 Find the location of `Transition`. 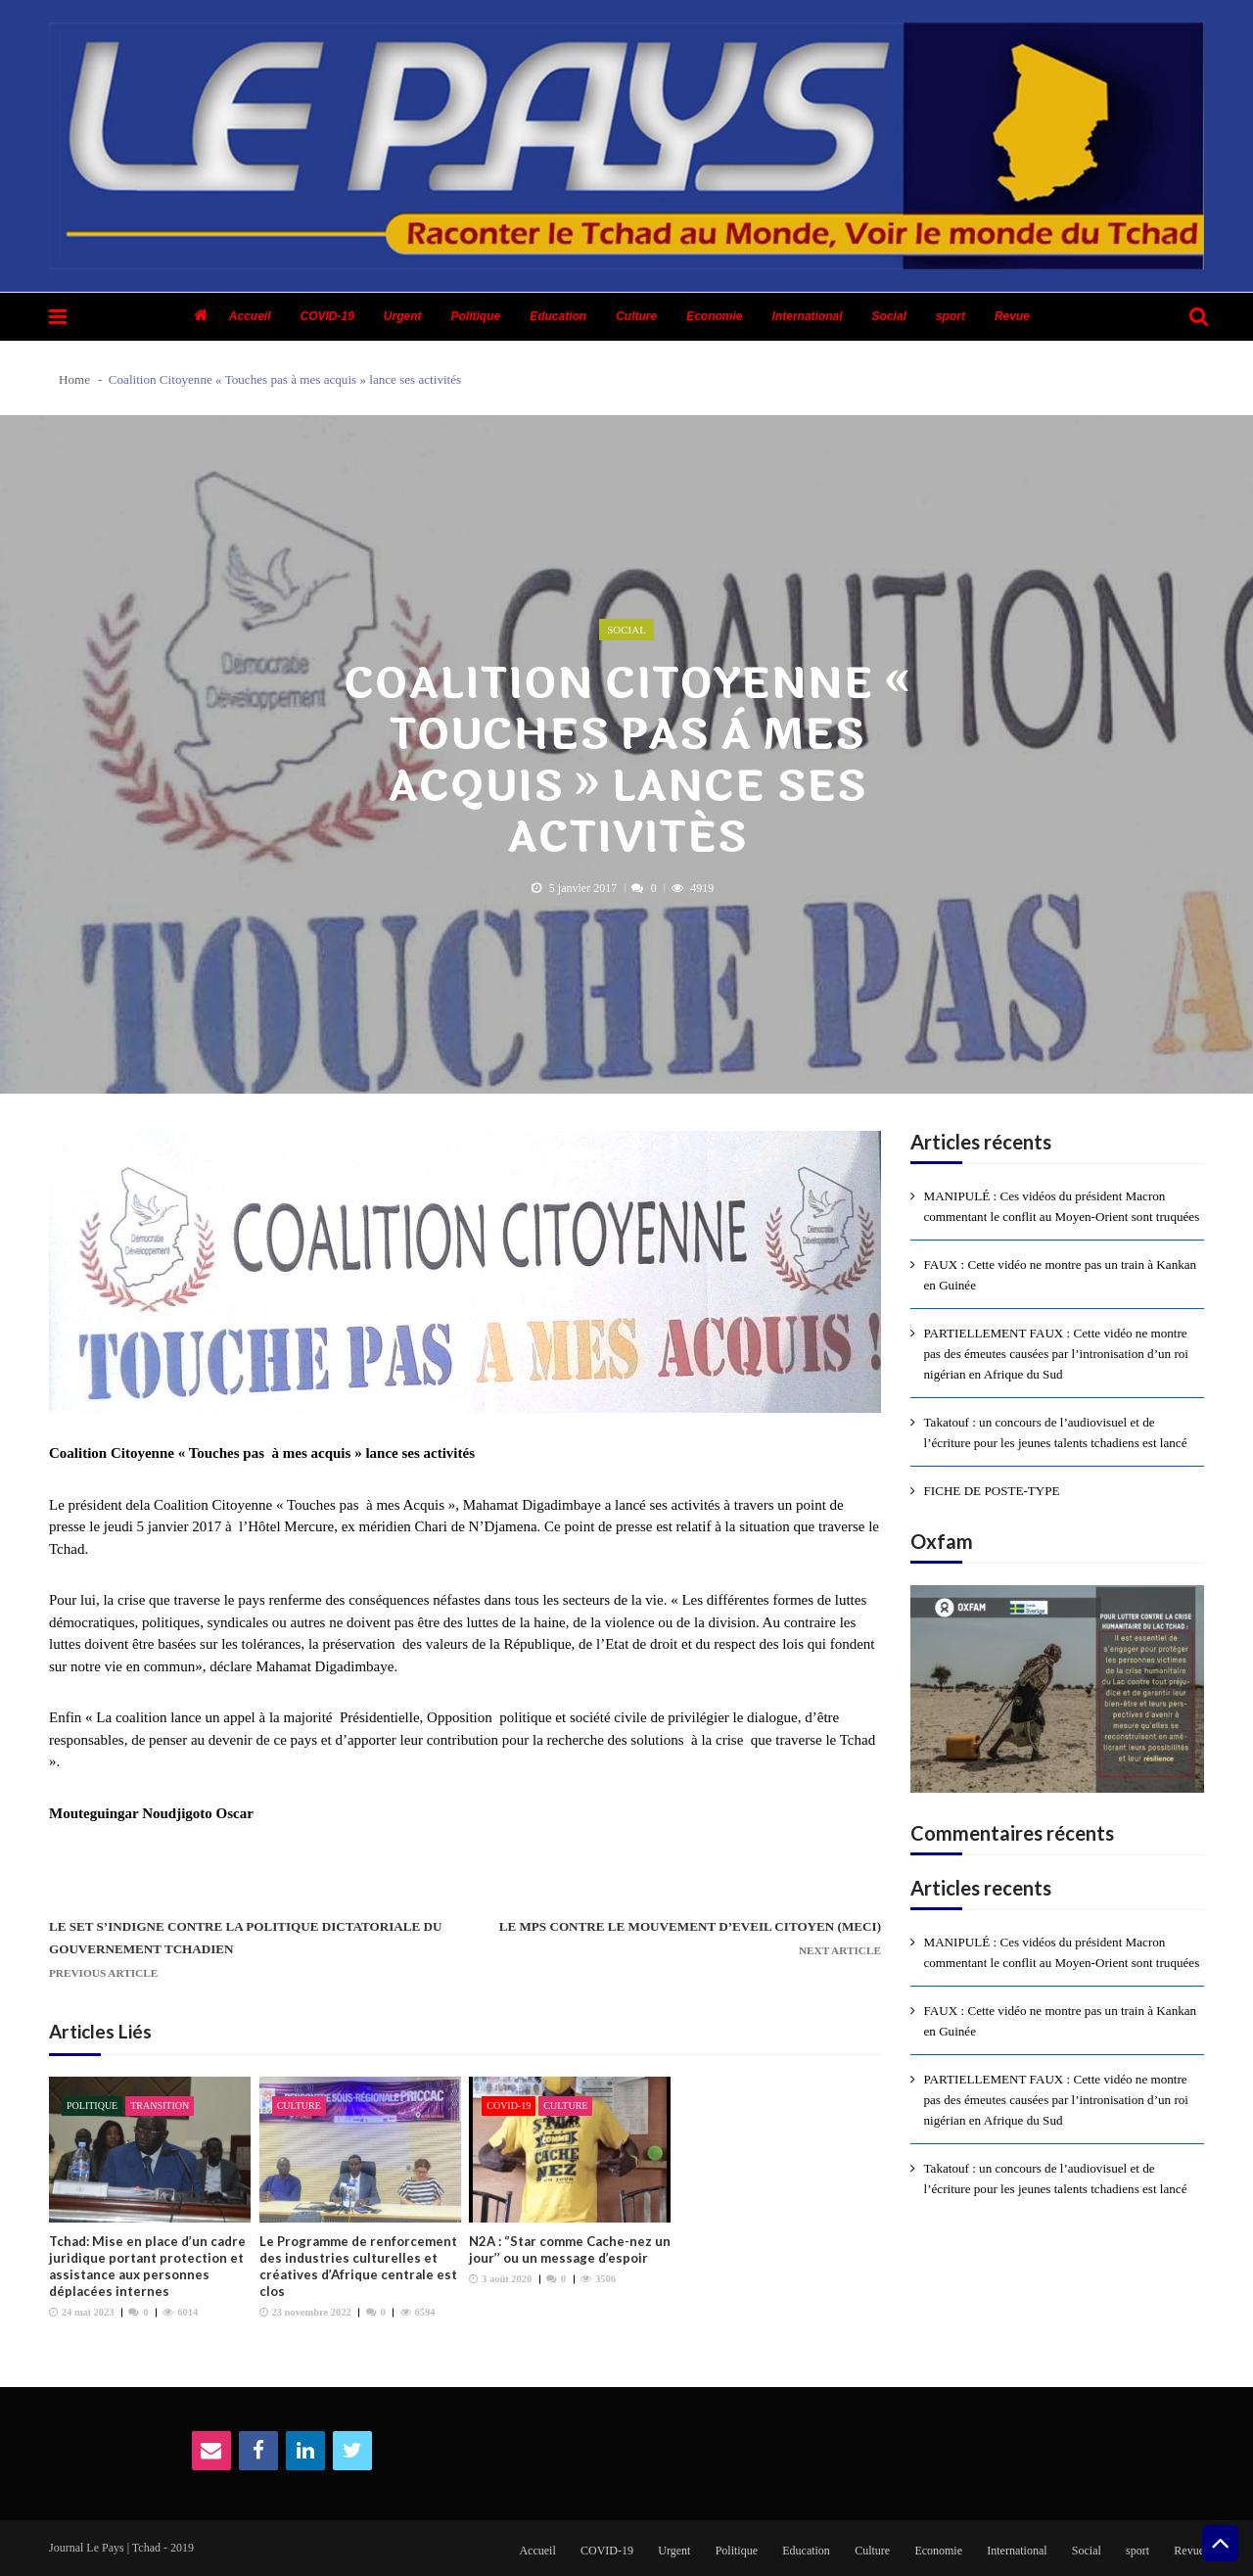

Transition is located at coordinates (159, 2105).